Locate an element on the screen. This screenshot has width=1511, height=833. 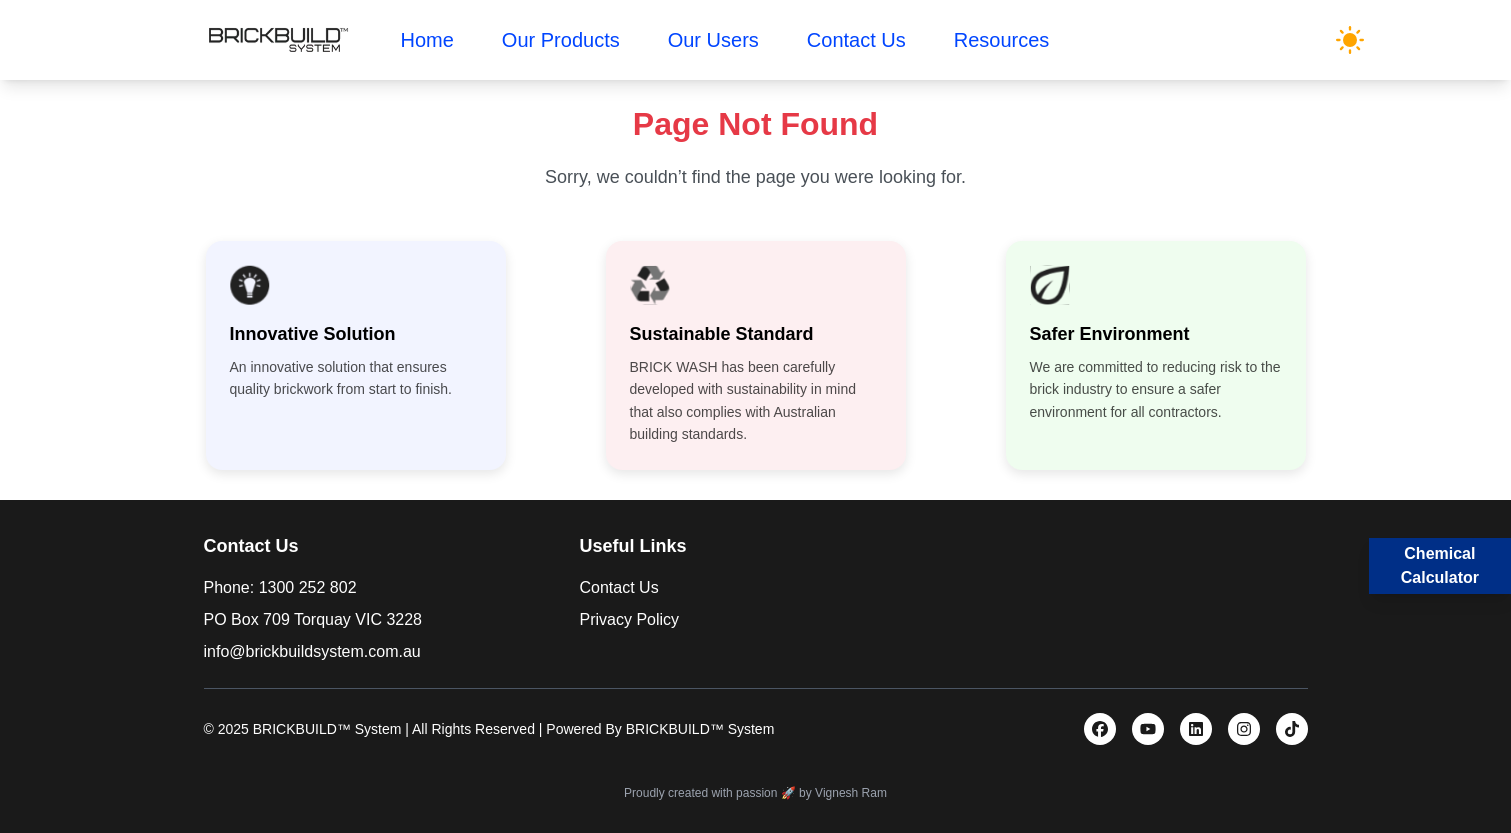
Our Products is located at coordinates (561, 40).